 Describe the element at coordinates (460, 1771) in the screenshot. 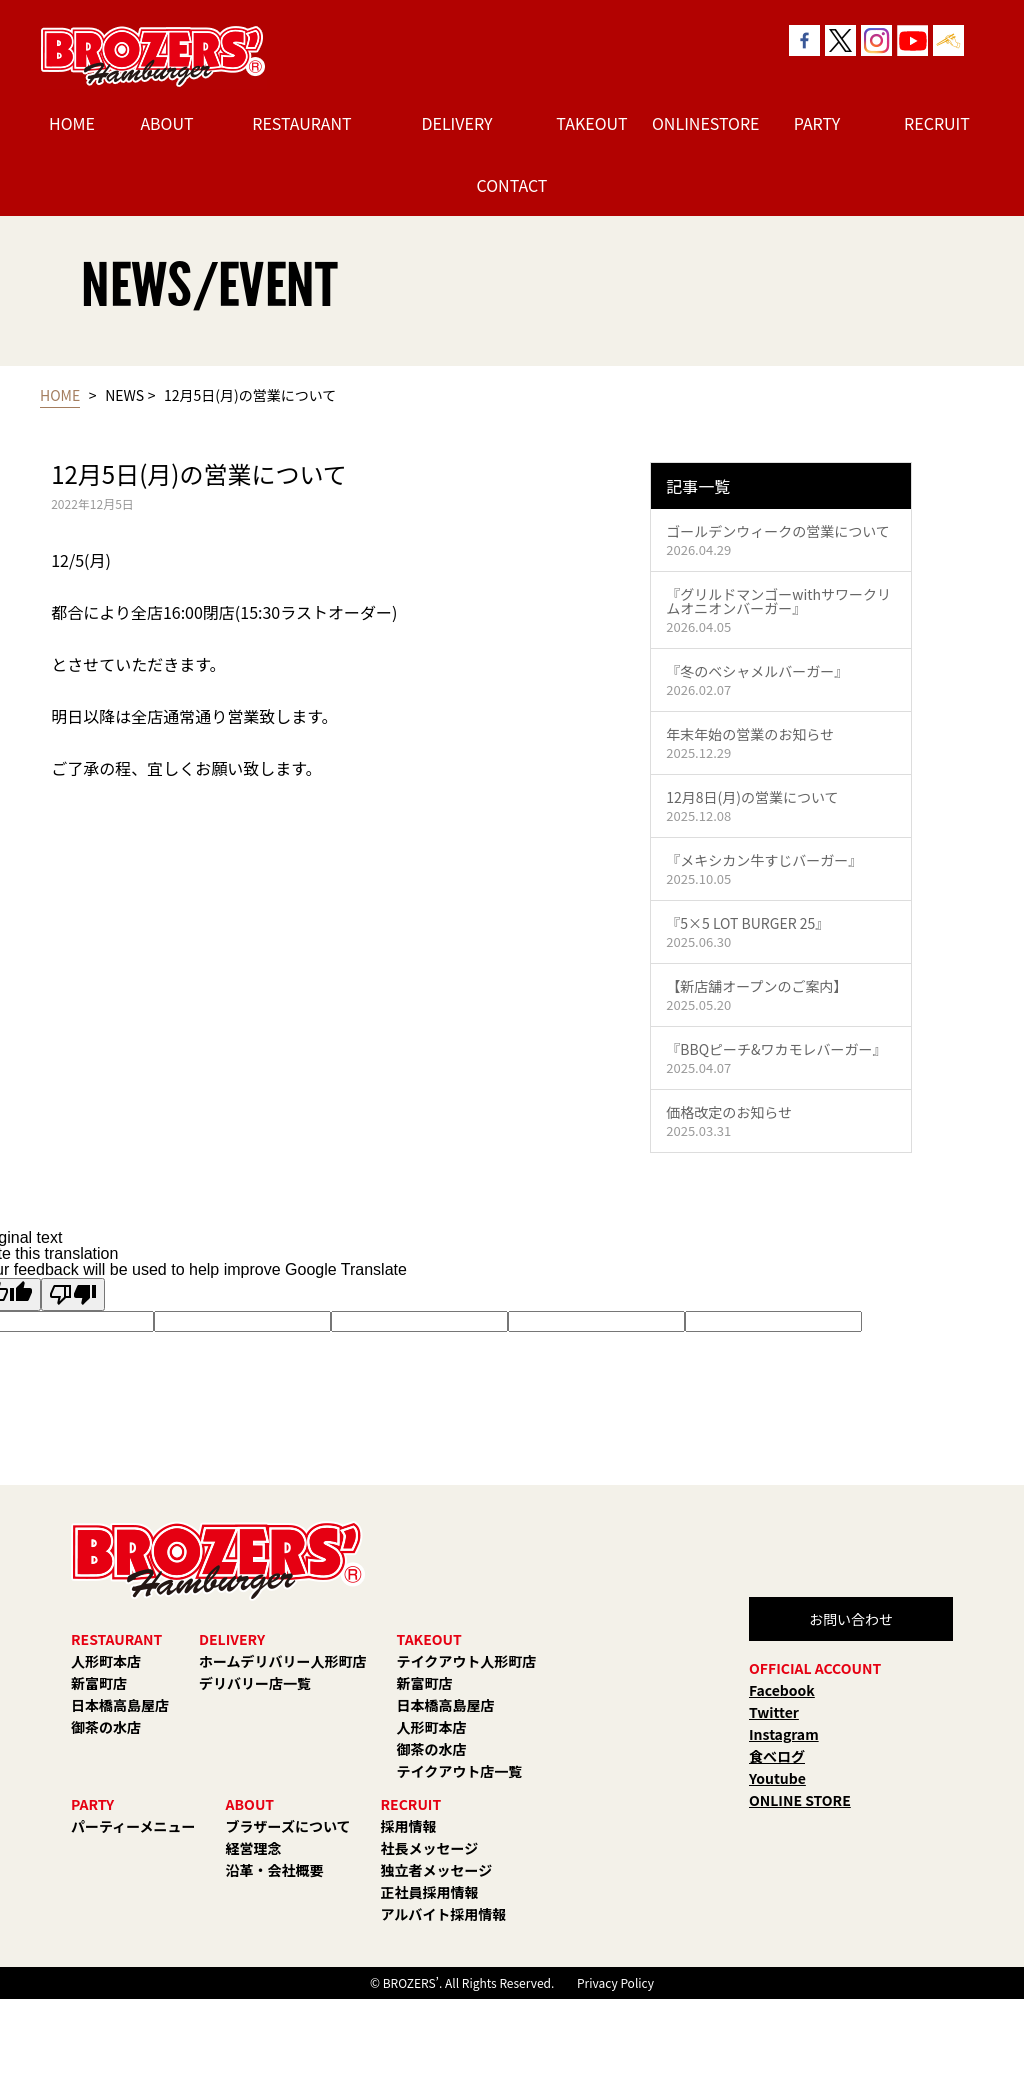

I see `テイクアウト店一覧` at that location.